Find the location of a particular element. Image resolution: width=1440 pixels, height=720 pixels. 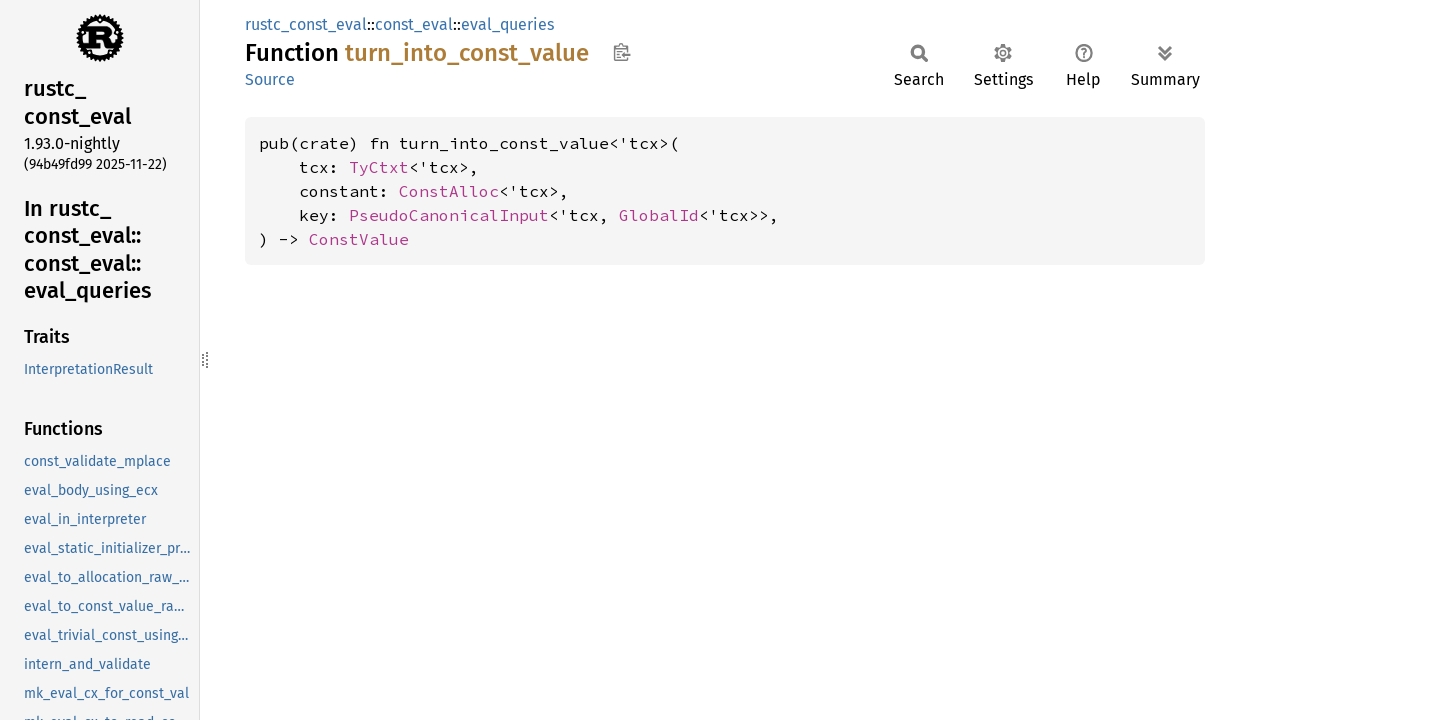

Copy item path is located at coordinates (621, 52).